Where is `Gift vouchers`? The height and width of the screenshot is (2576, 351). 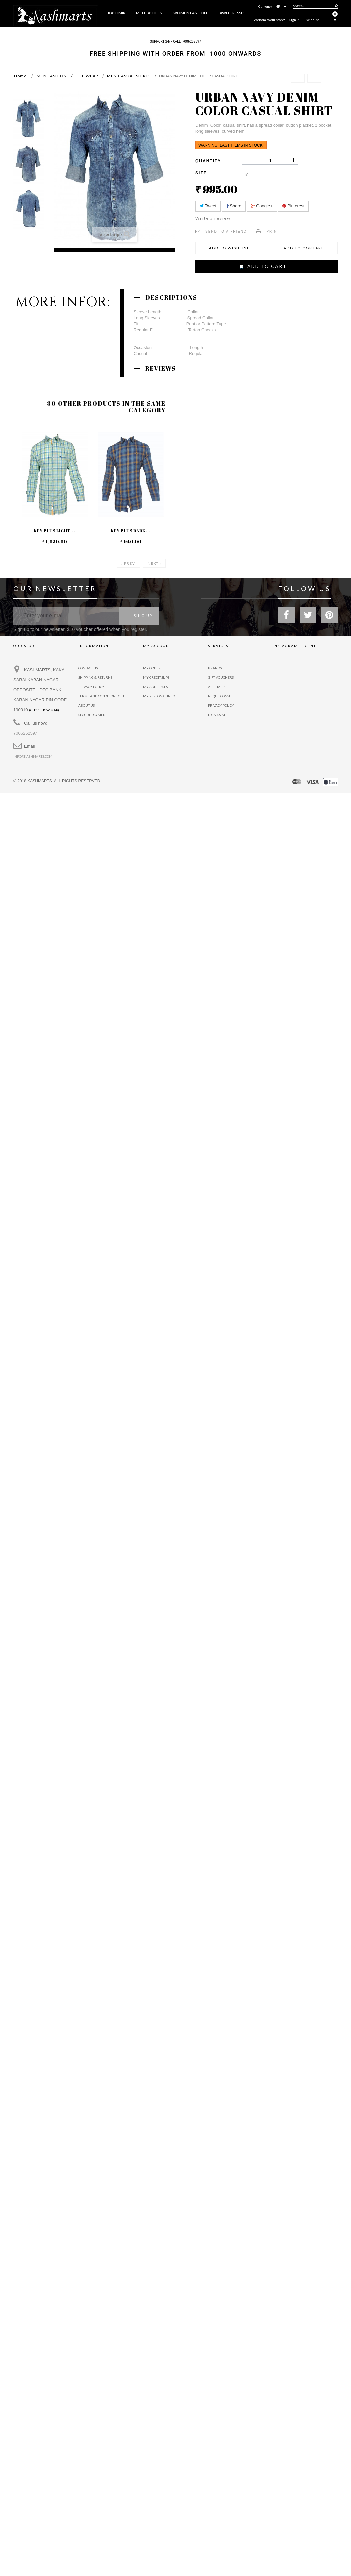
Gift vouchers is located at coordinates (221, 680).